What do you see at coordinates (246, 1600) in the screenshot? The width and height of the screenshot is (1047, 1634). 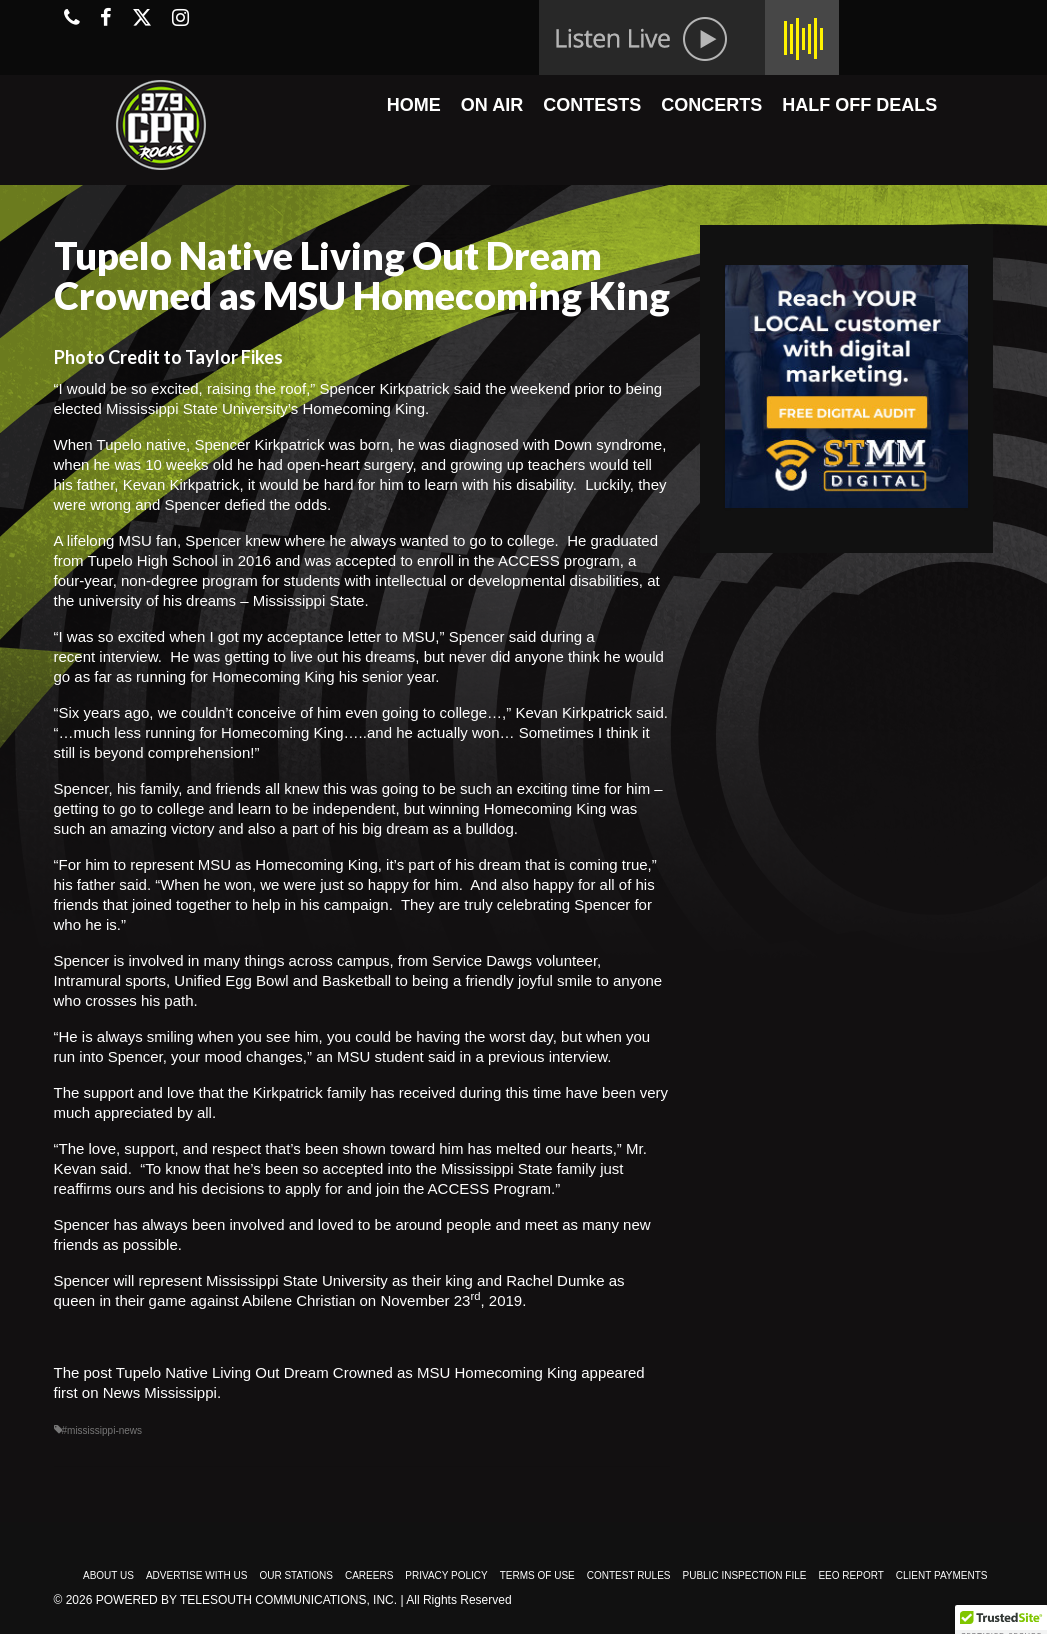 I see `Powered by TeleSouth Communications, Inc.` at bounding box center [246, 1600].